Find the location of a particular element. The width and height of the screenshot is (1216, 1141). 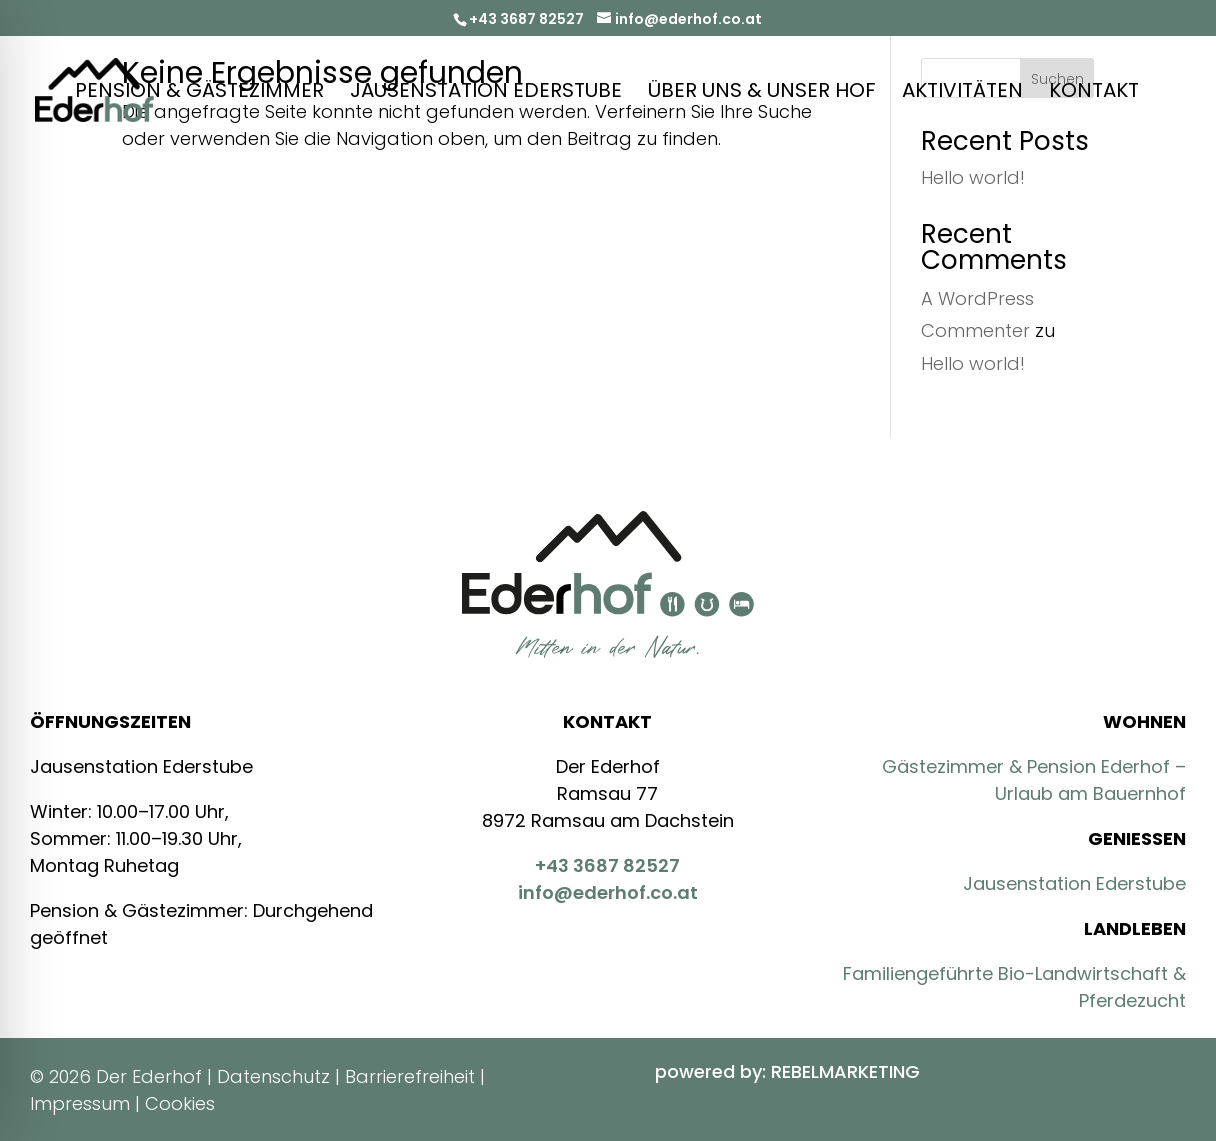

Pension & Gästezimmer is located at coordinates (199, 93).